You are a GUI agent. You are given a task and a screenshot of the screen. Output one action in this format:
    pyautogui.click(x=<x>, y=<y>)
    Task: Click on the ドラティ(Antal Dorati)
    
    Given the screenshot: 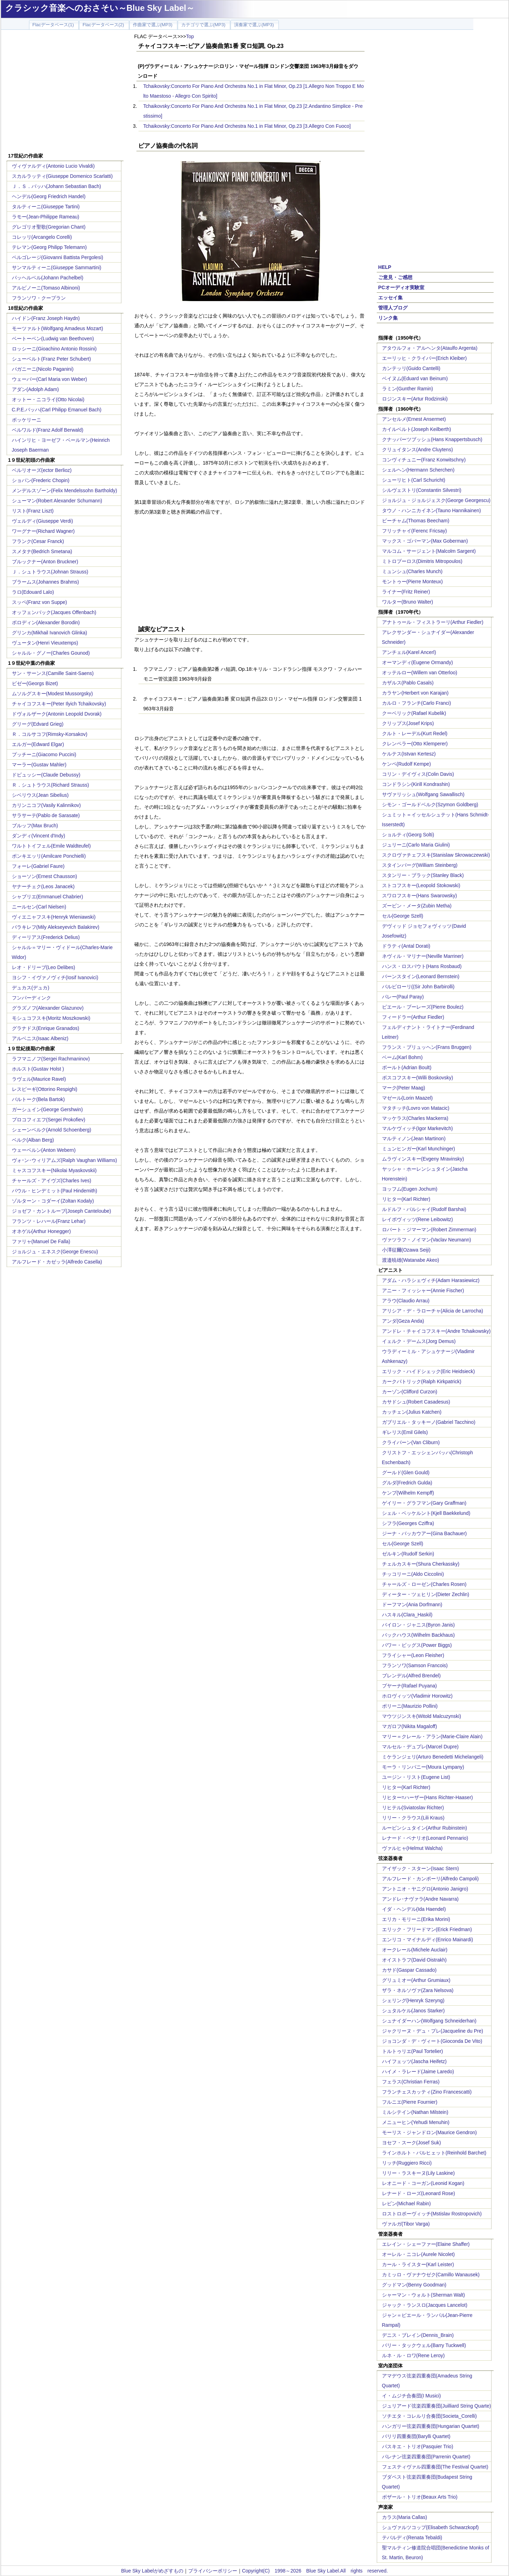 What is the action you would take?
    pyautogui.click(x=406, y=946)
    